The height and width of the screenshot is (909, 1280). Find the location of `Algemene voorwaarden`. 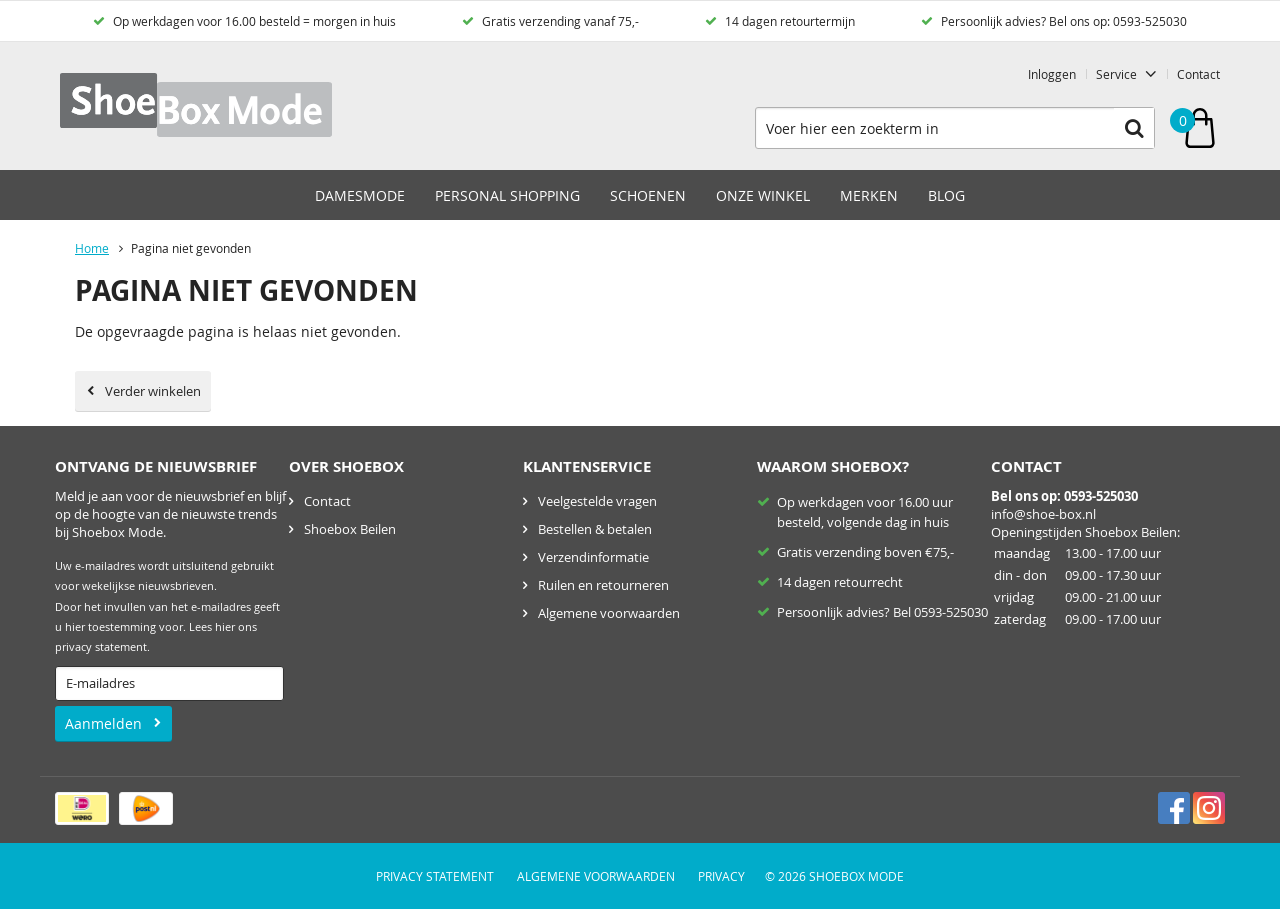

Algemene voorwaarden is located at coordinates (609, 613).